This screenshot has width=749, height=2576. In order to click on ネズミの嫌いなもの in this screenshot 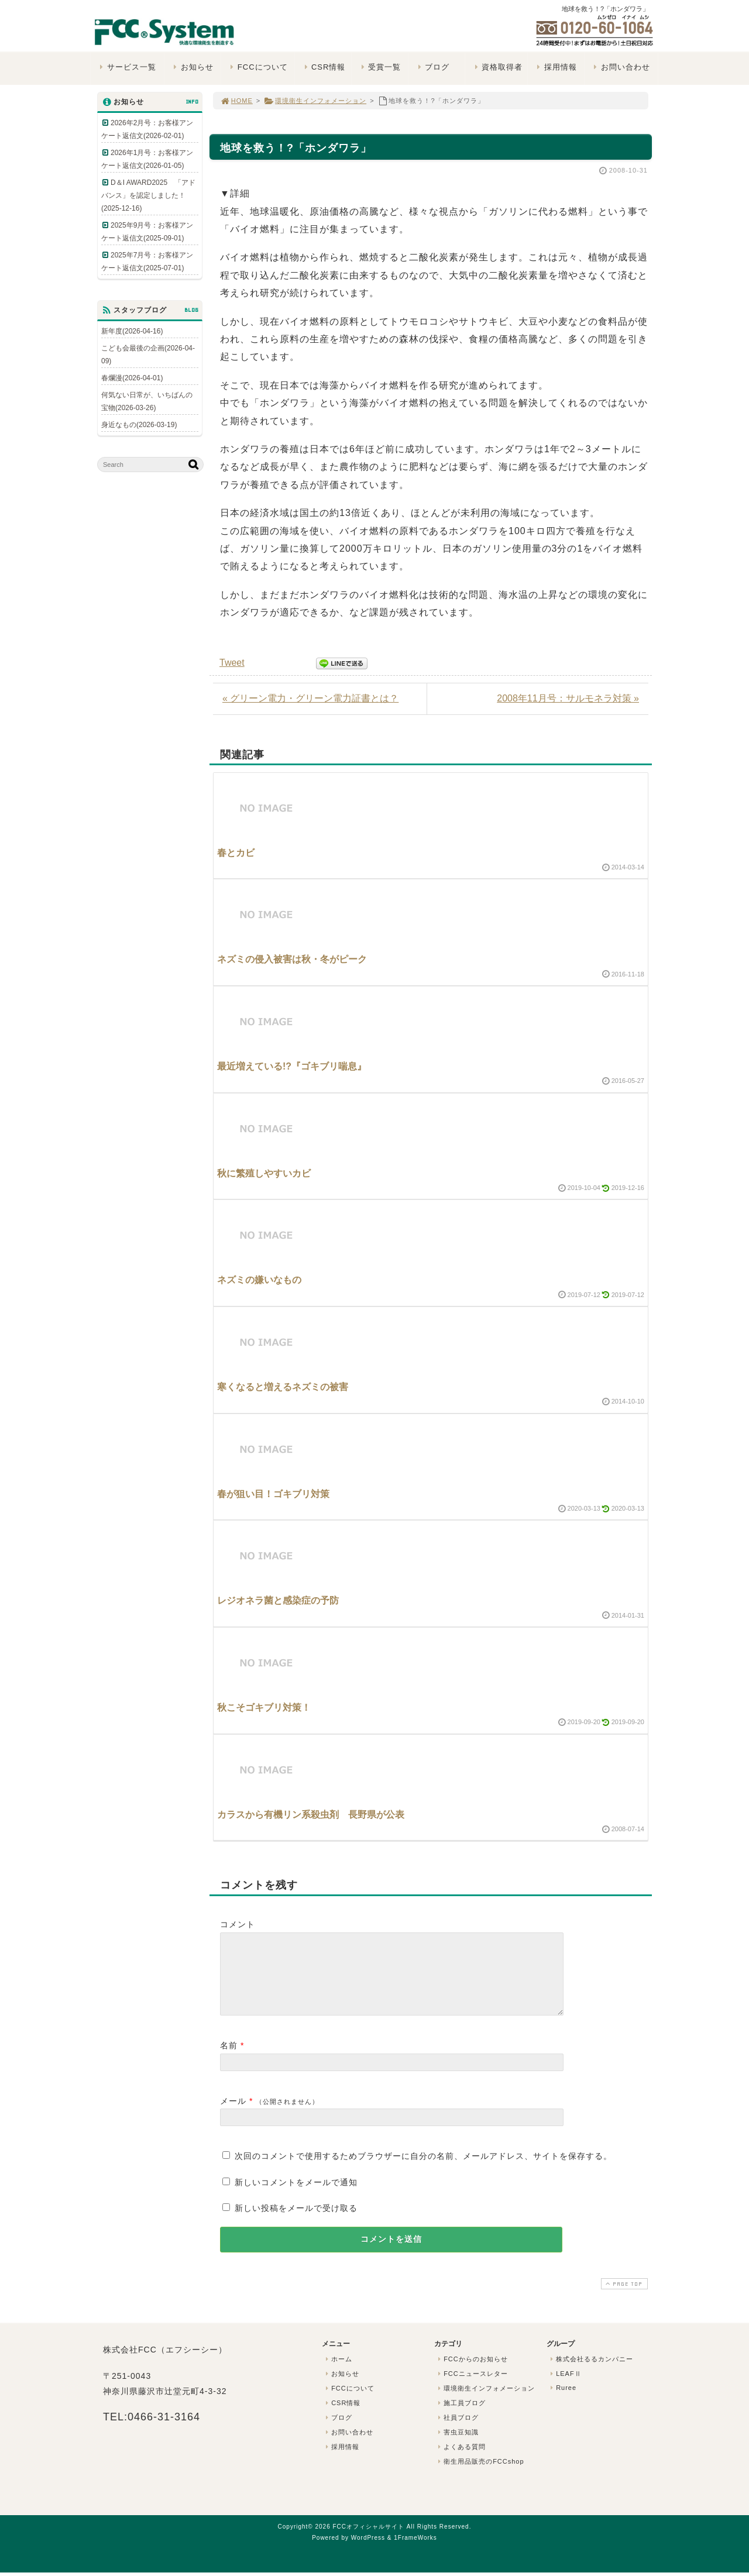, I will do `click(259, 1280)`.